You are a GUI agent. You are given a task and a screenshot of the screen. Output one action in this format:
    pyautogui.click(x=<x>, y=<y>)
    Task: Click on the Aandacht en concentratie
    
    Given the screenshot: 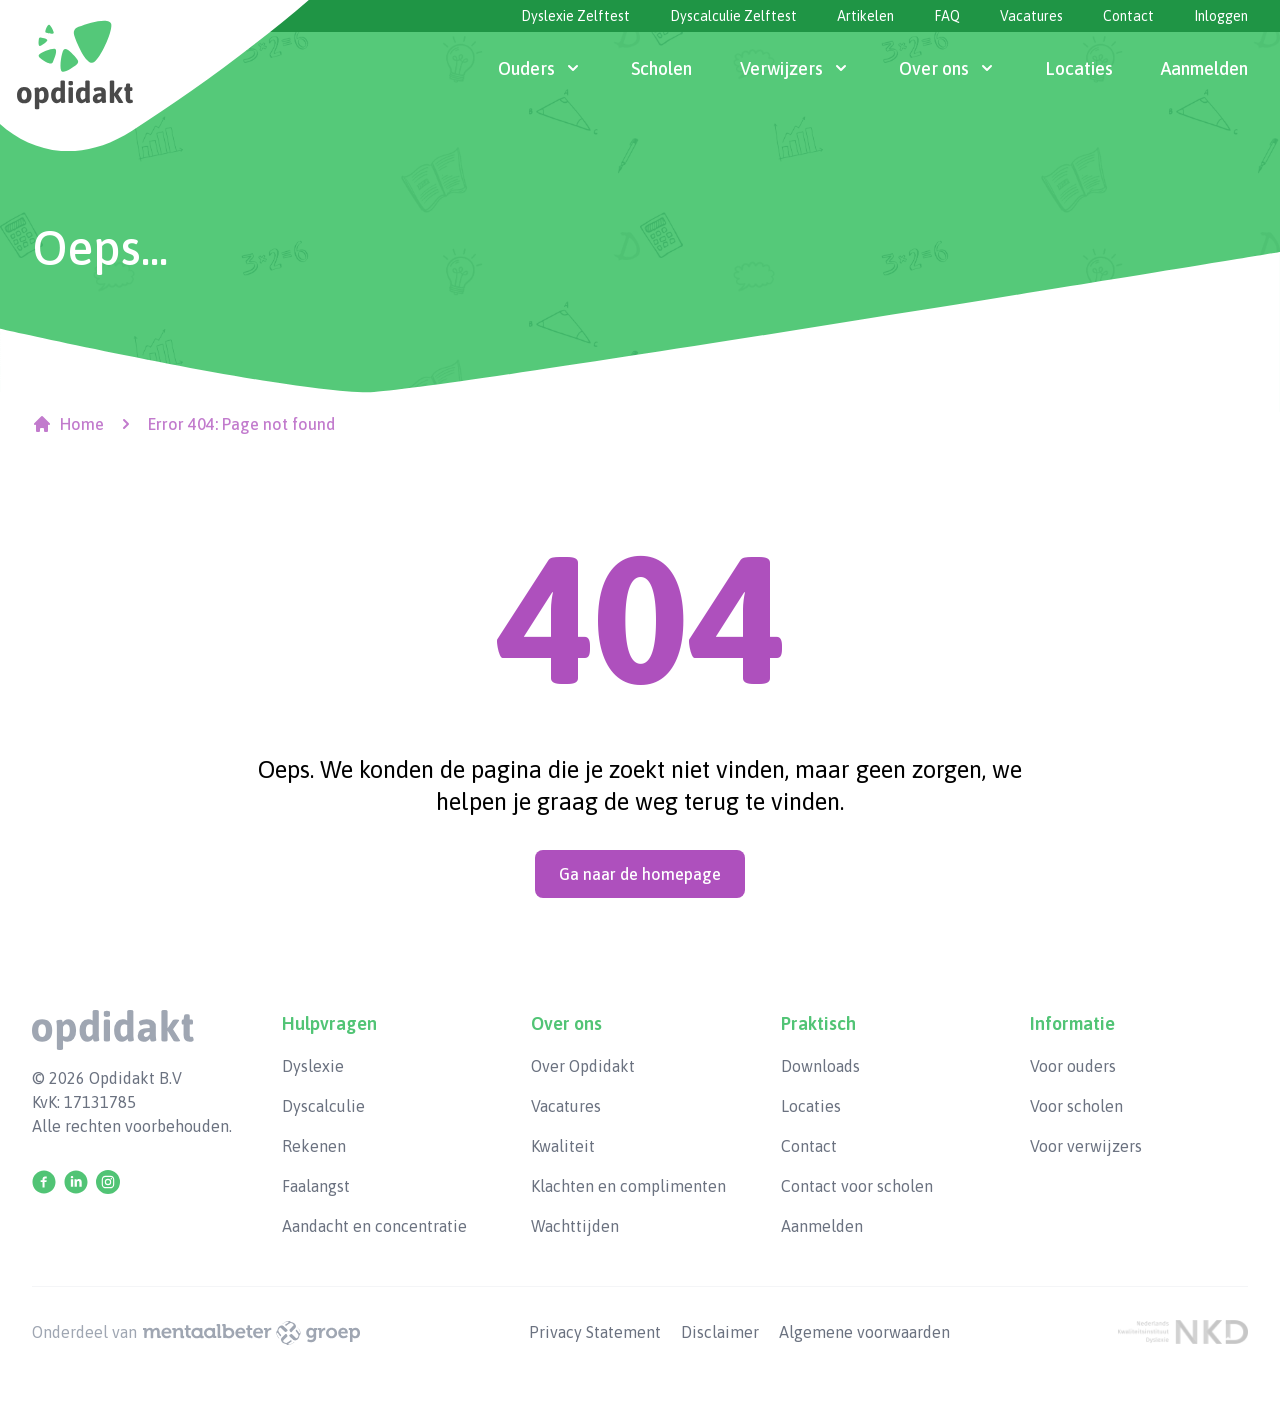 What is the action you would take?
    pyautogui.click(x=374, y=1226)
    